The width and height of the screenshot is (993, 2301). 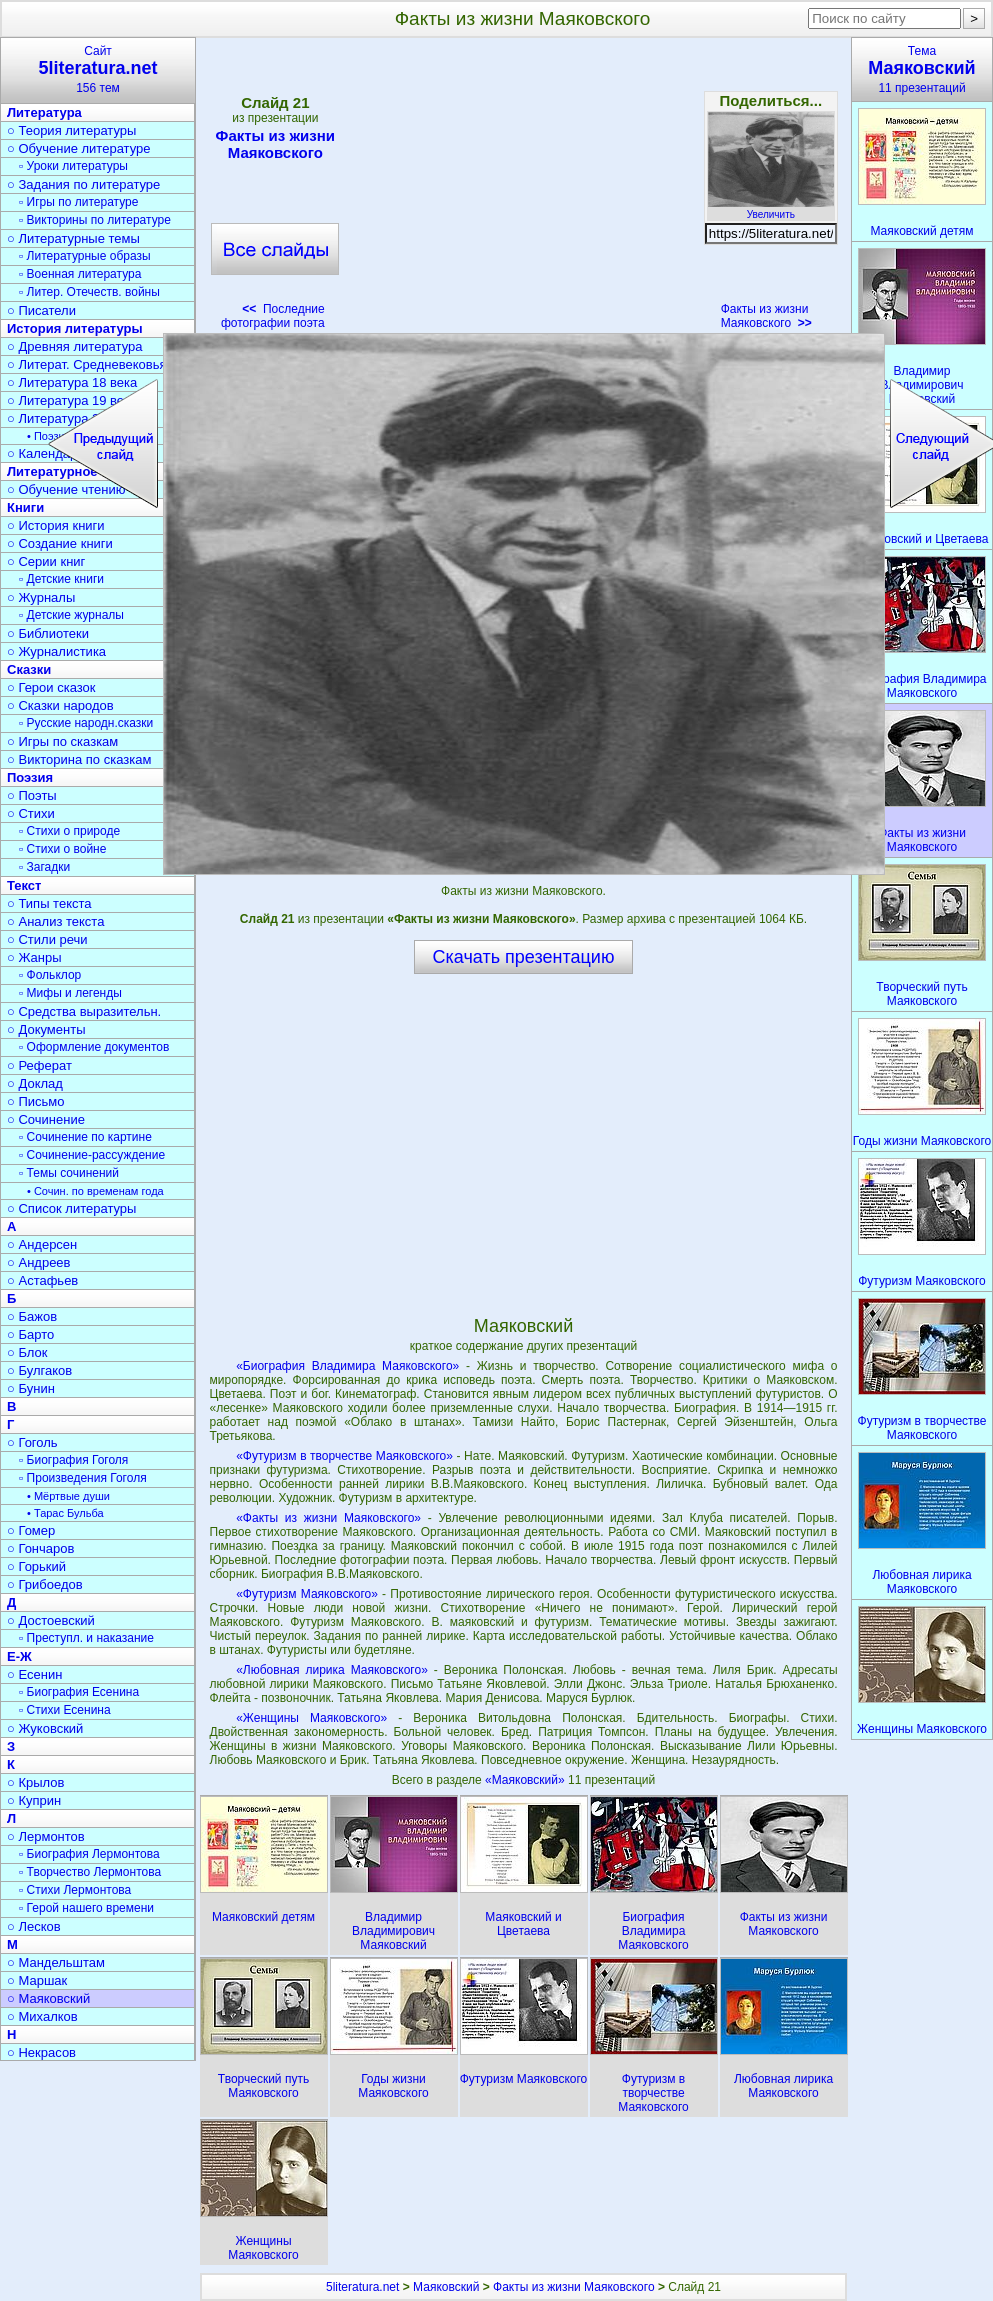 What do you see at coordinates (85, 1137) in the screenshot?
I see `▫ Сочинение по картине` at bounding box center [85, 1137].